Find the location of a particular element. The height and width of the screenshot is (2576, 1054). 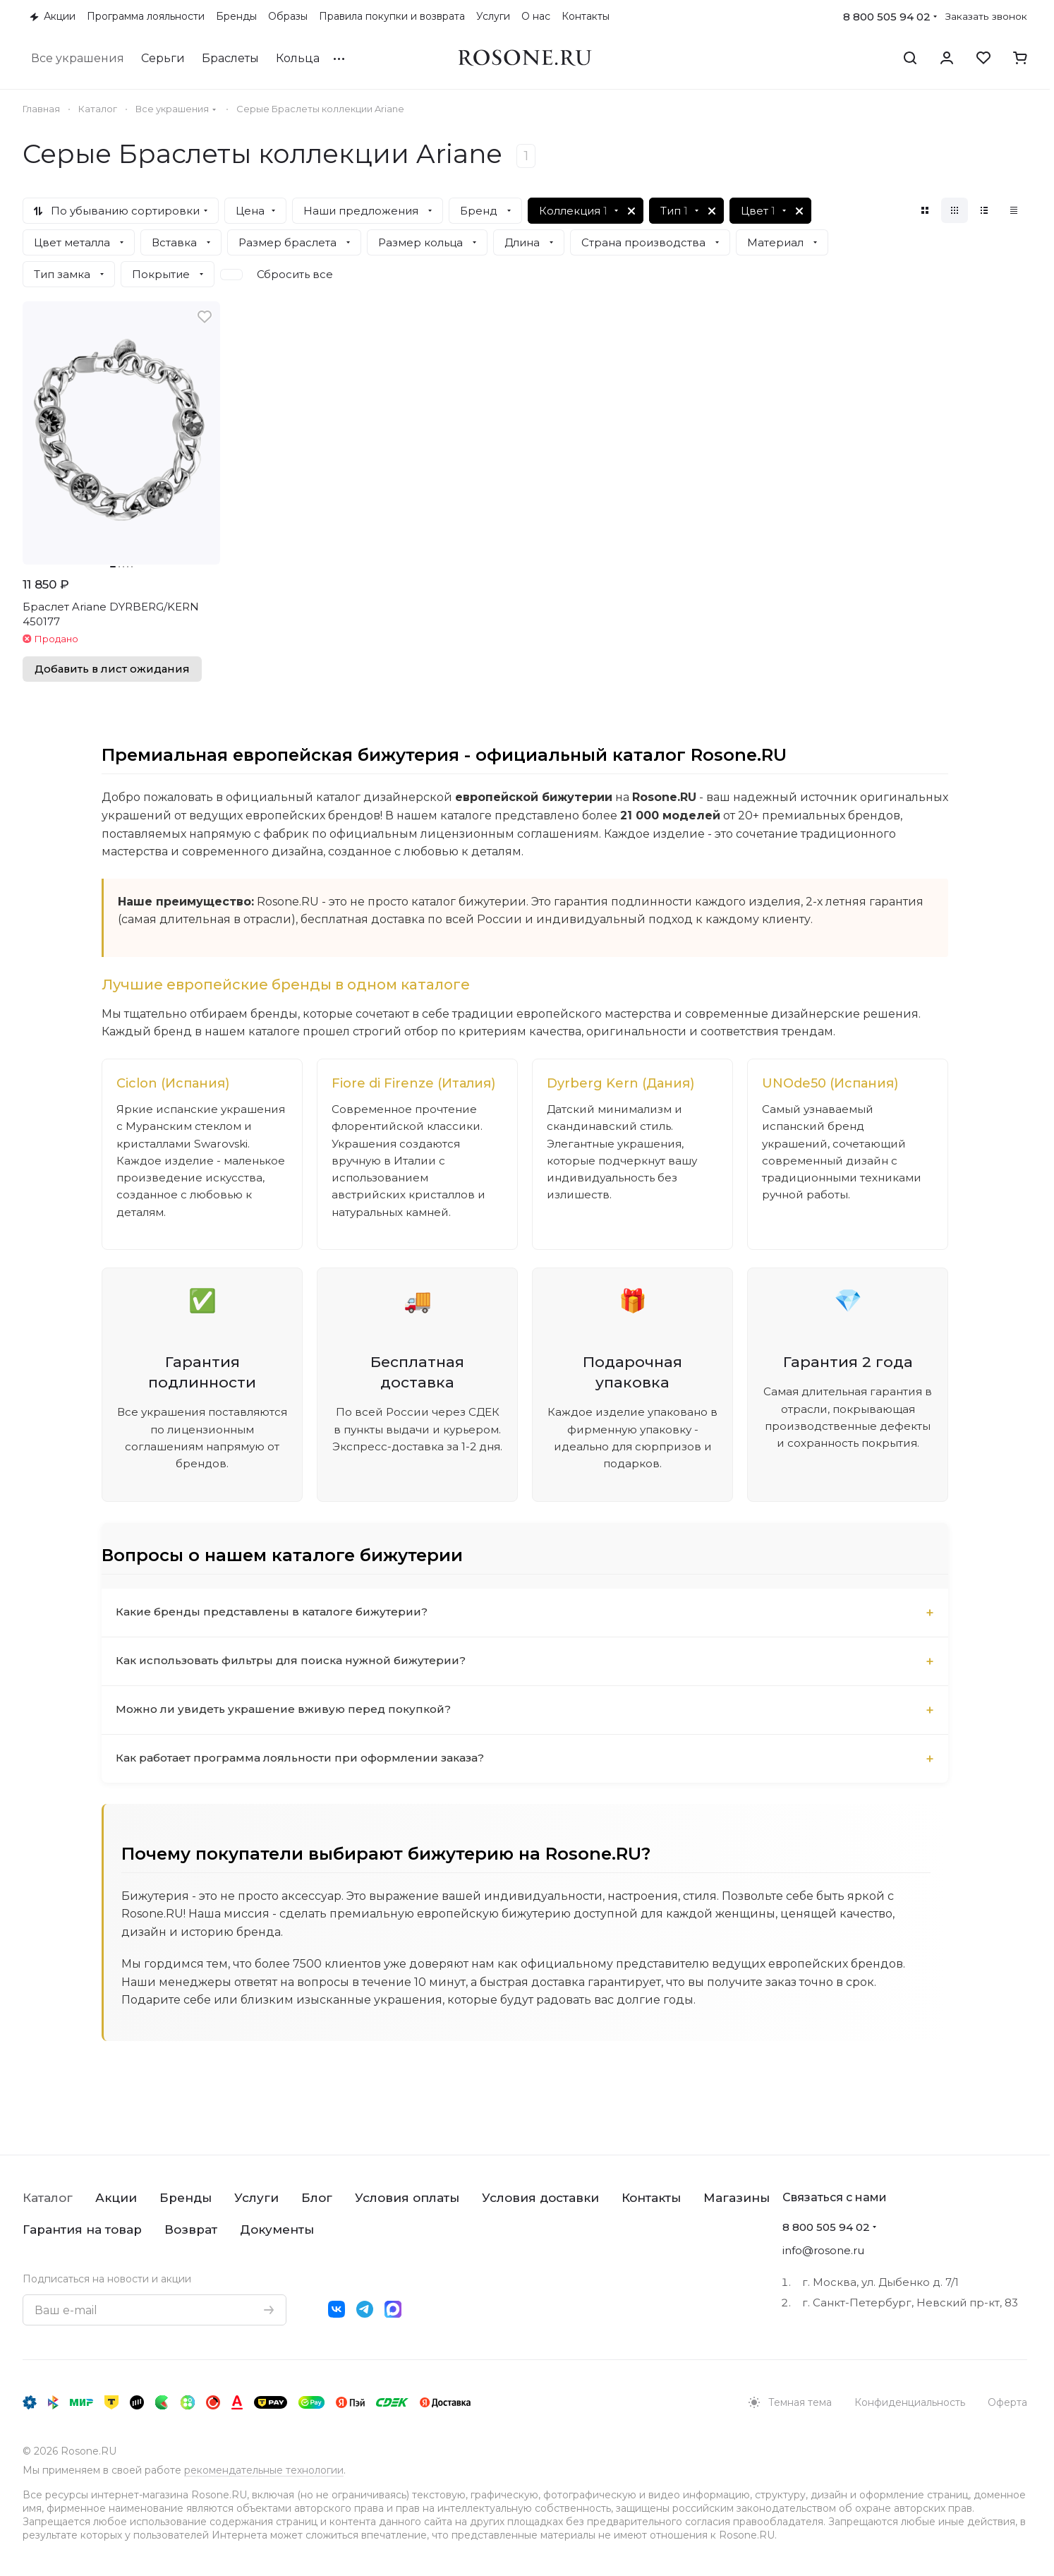

Условия оплаты is located at coordinates (407, 2198).